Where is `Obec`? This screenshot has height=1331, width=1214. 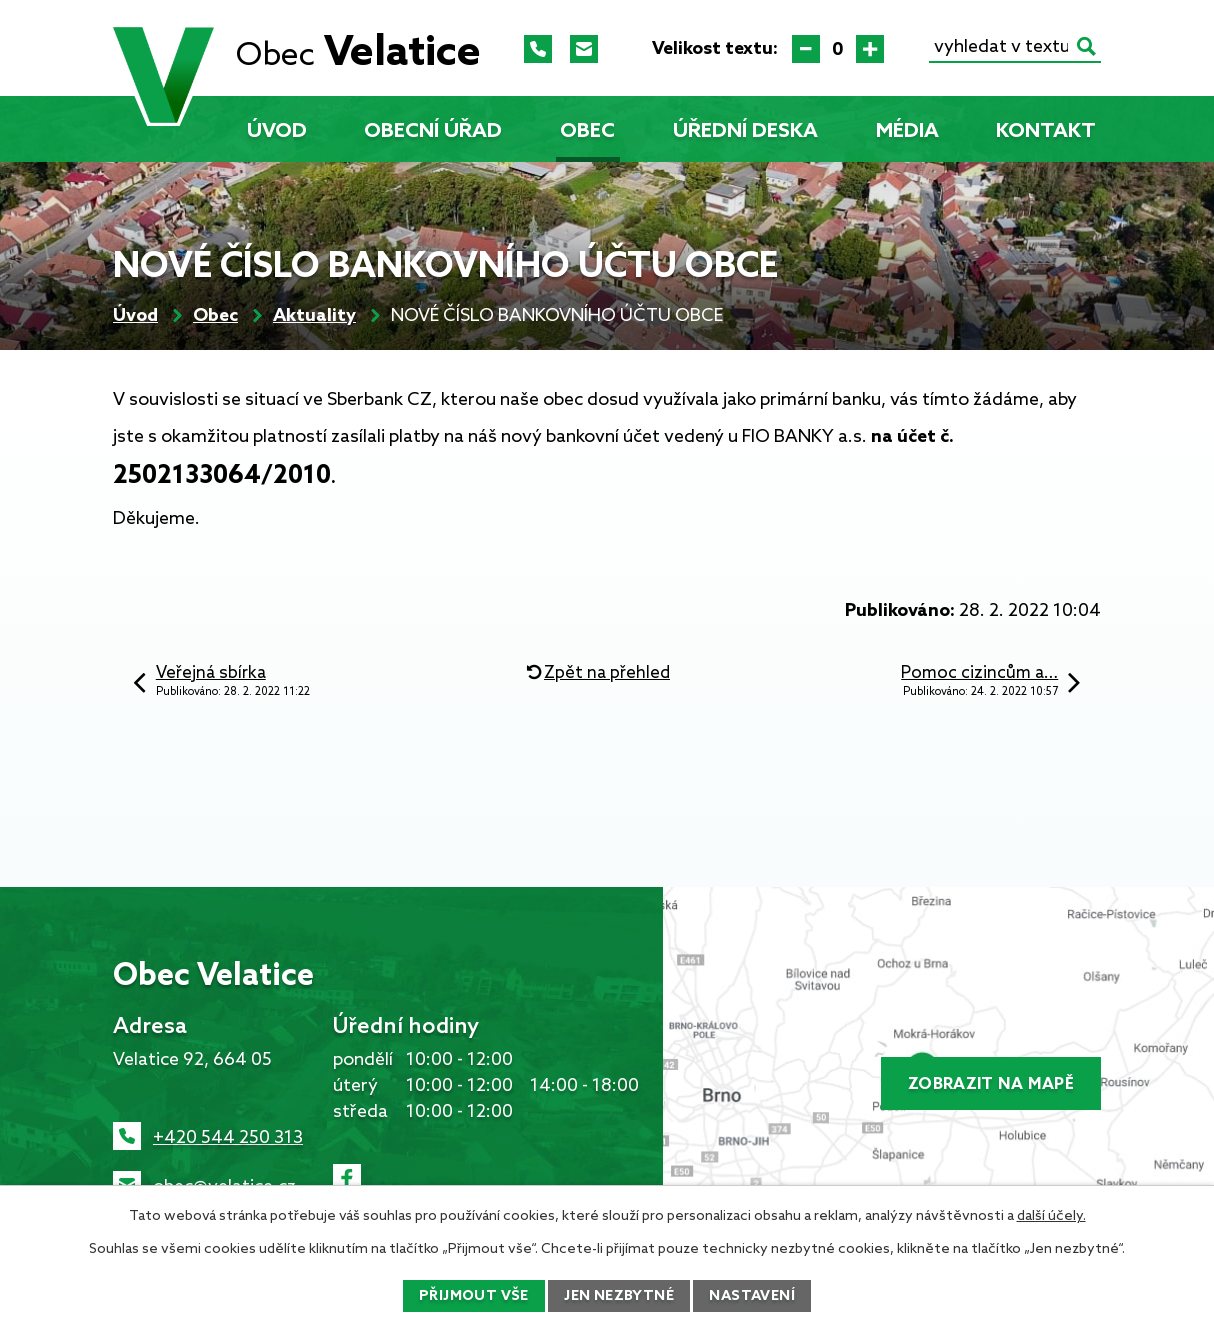
Obec is located at coordinates (587, 132).